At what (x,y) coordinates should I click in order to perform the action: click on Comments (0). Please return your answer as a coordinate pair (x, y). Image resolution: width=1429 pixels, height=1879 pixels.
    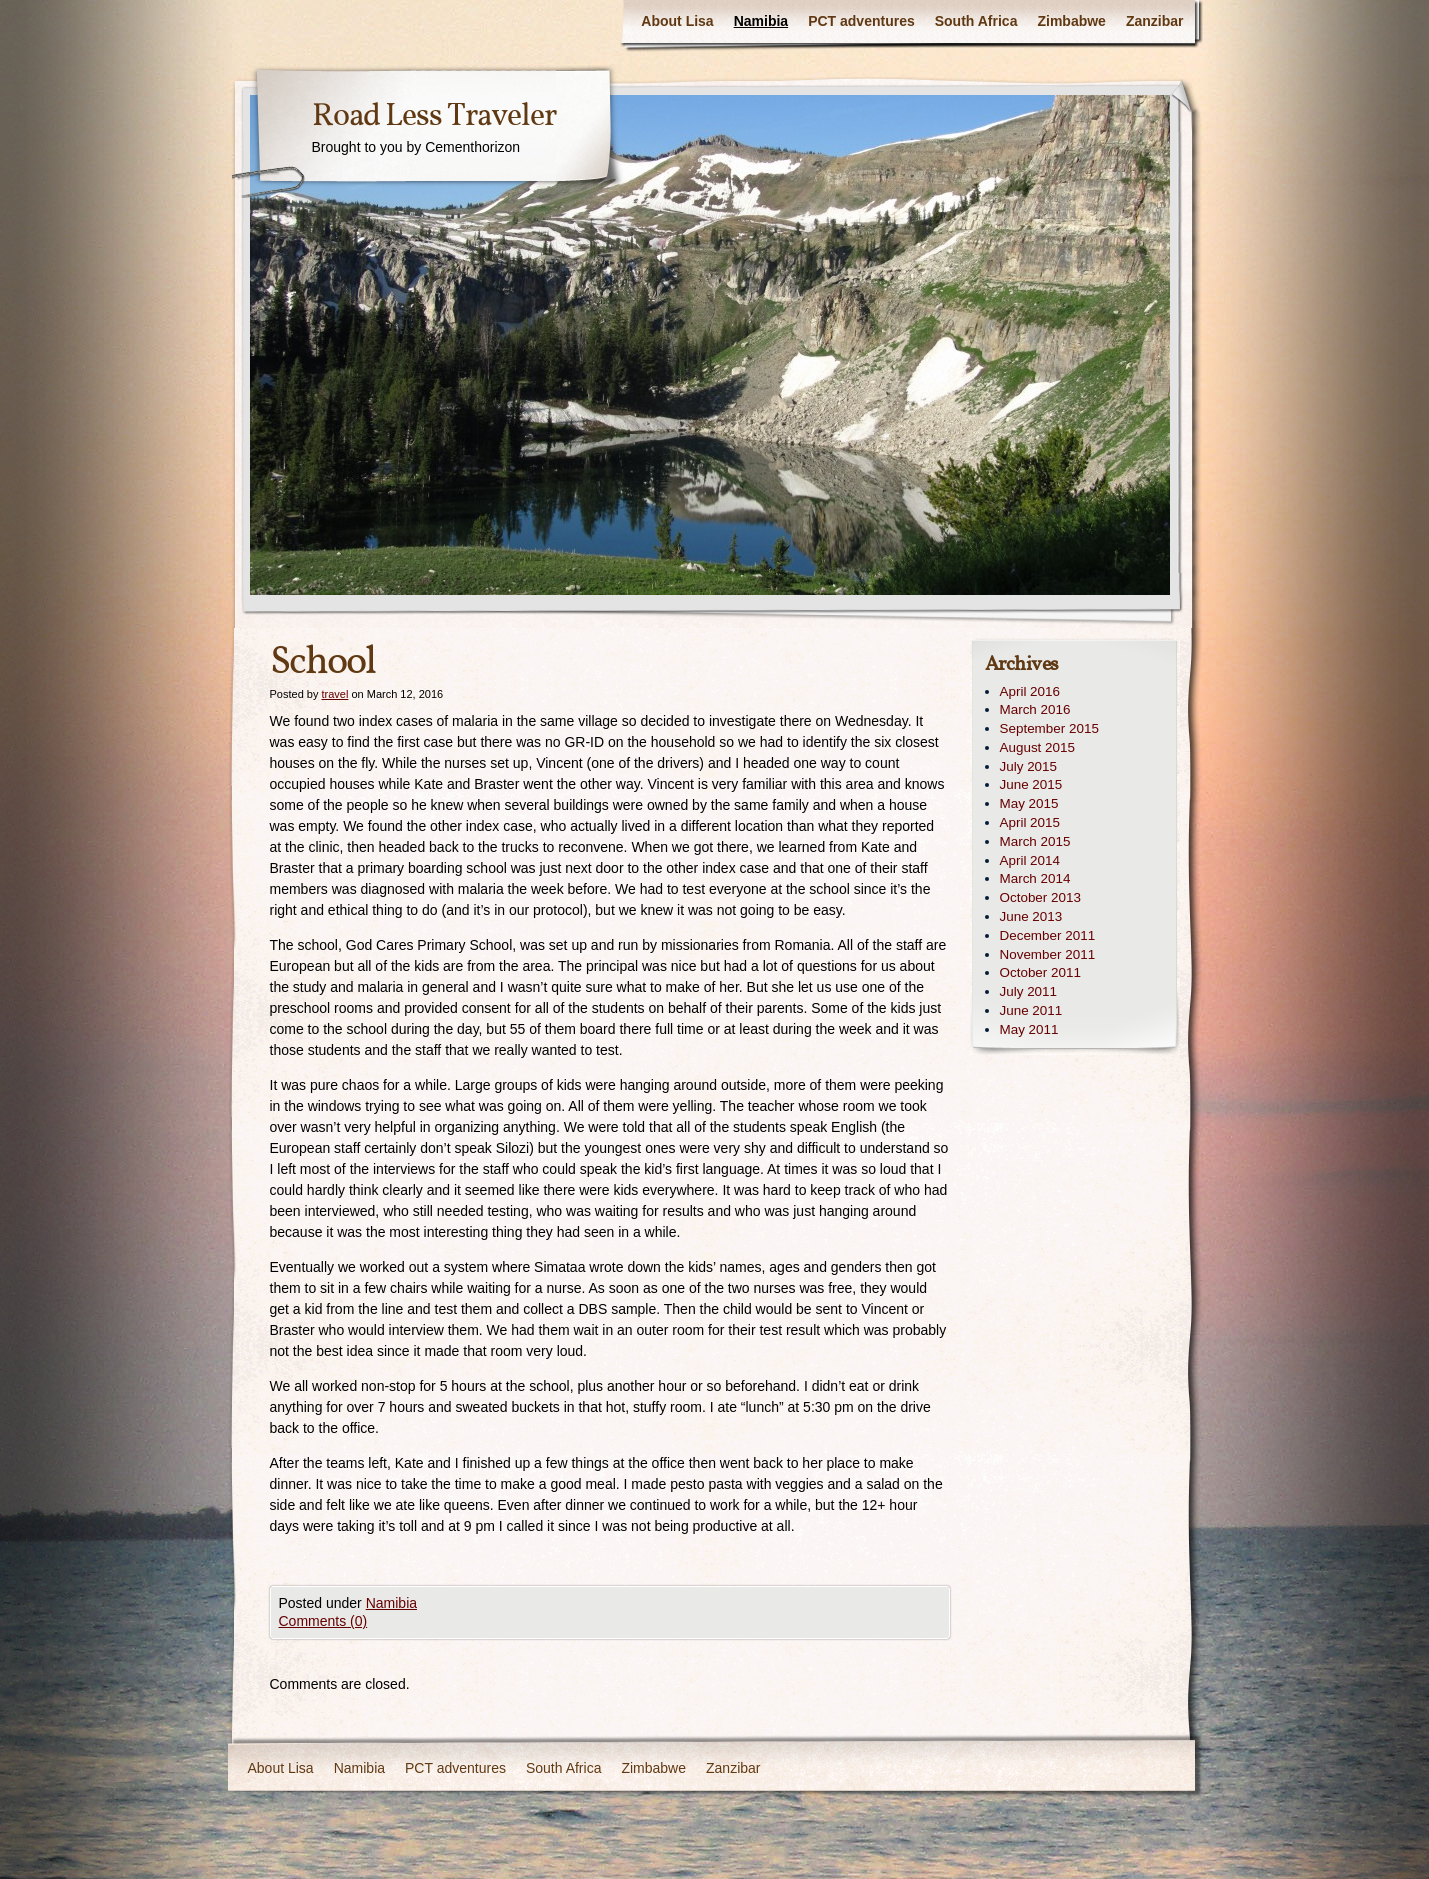
    Looking at the image, I should click on (323, 1621).